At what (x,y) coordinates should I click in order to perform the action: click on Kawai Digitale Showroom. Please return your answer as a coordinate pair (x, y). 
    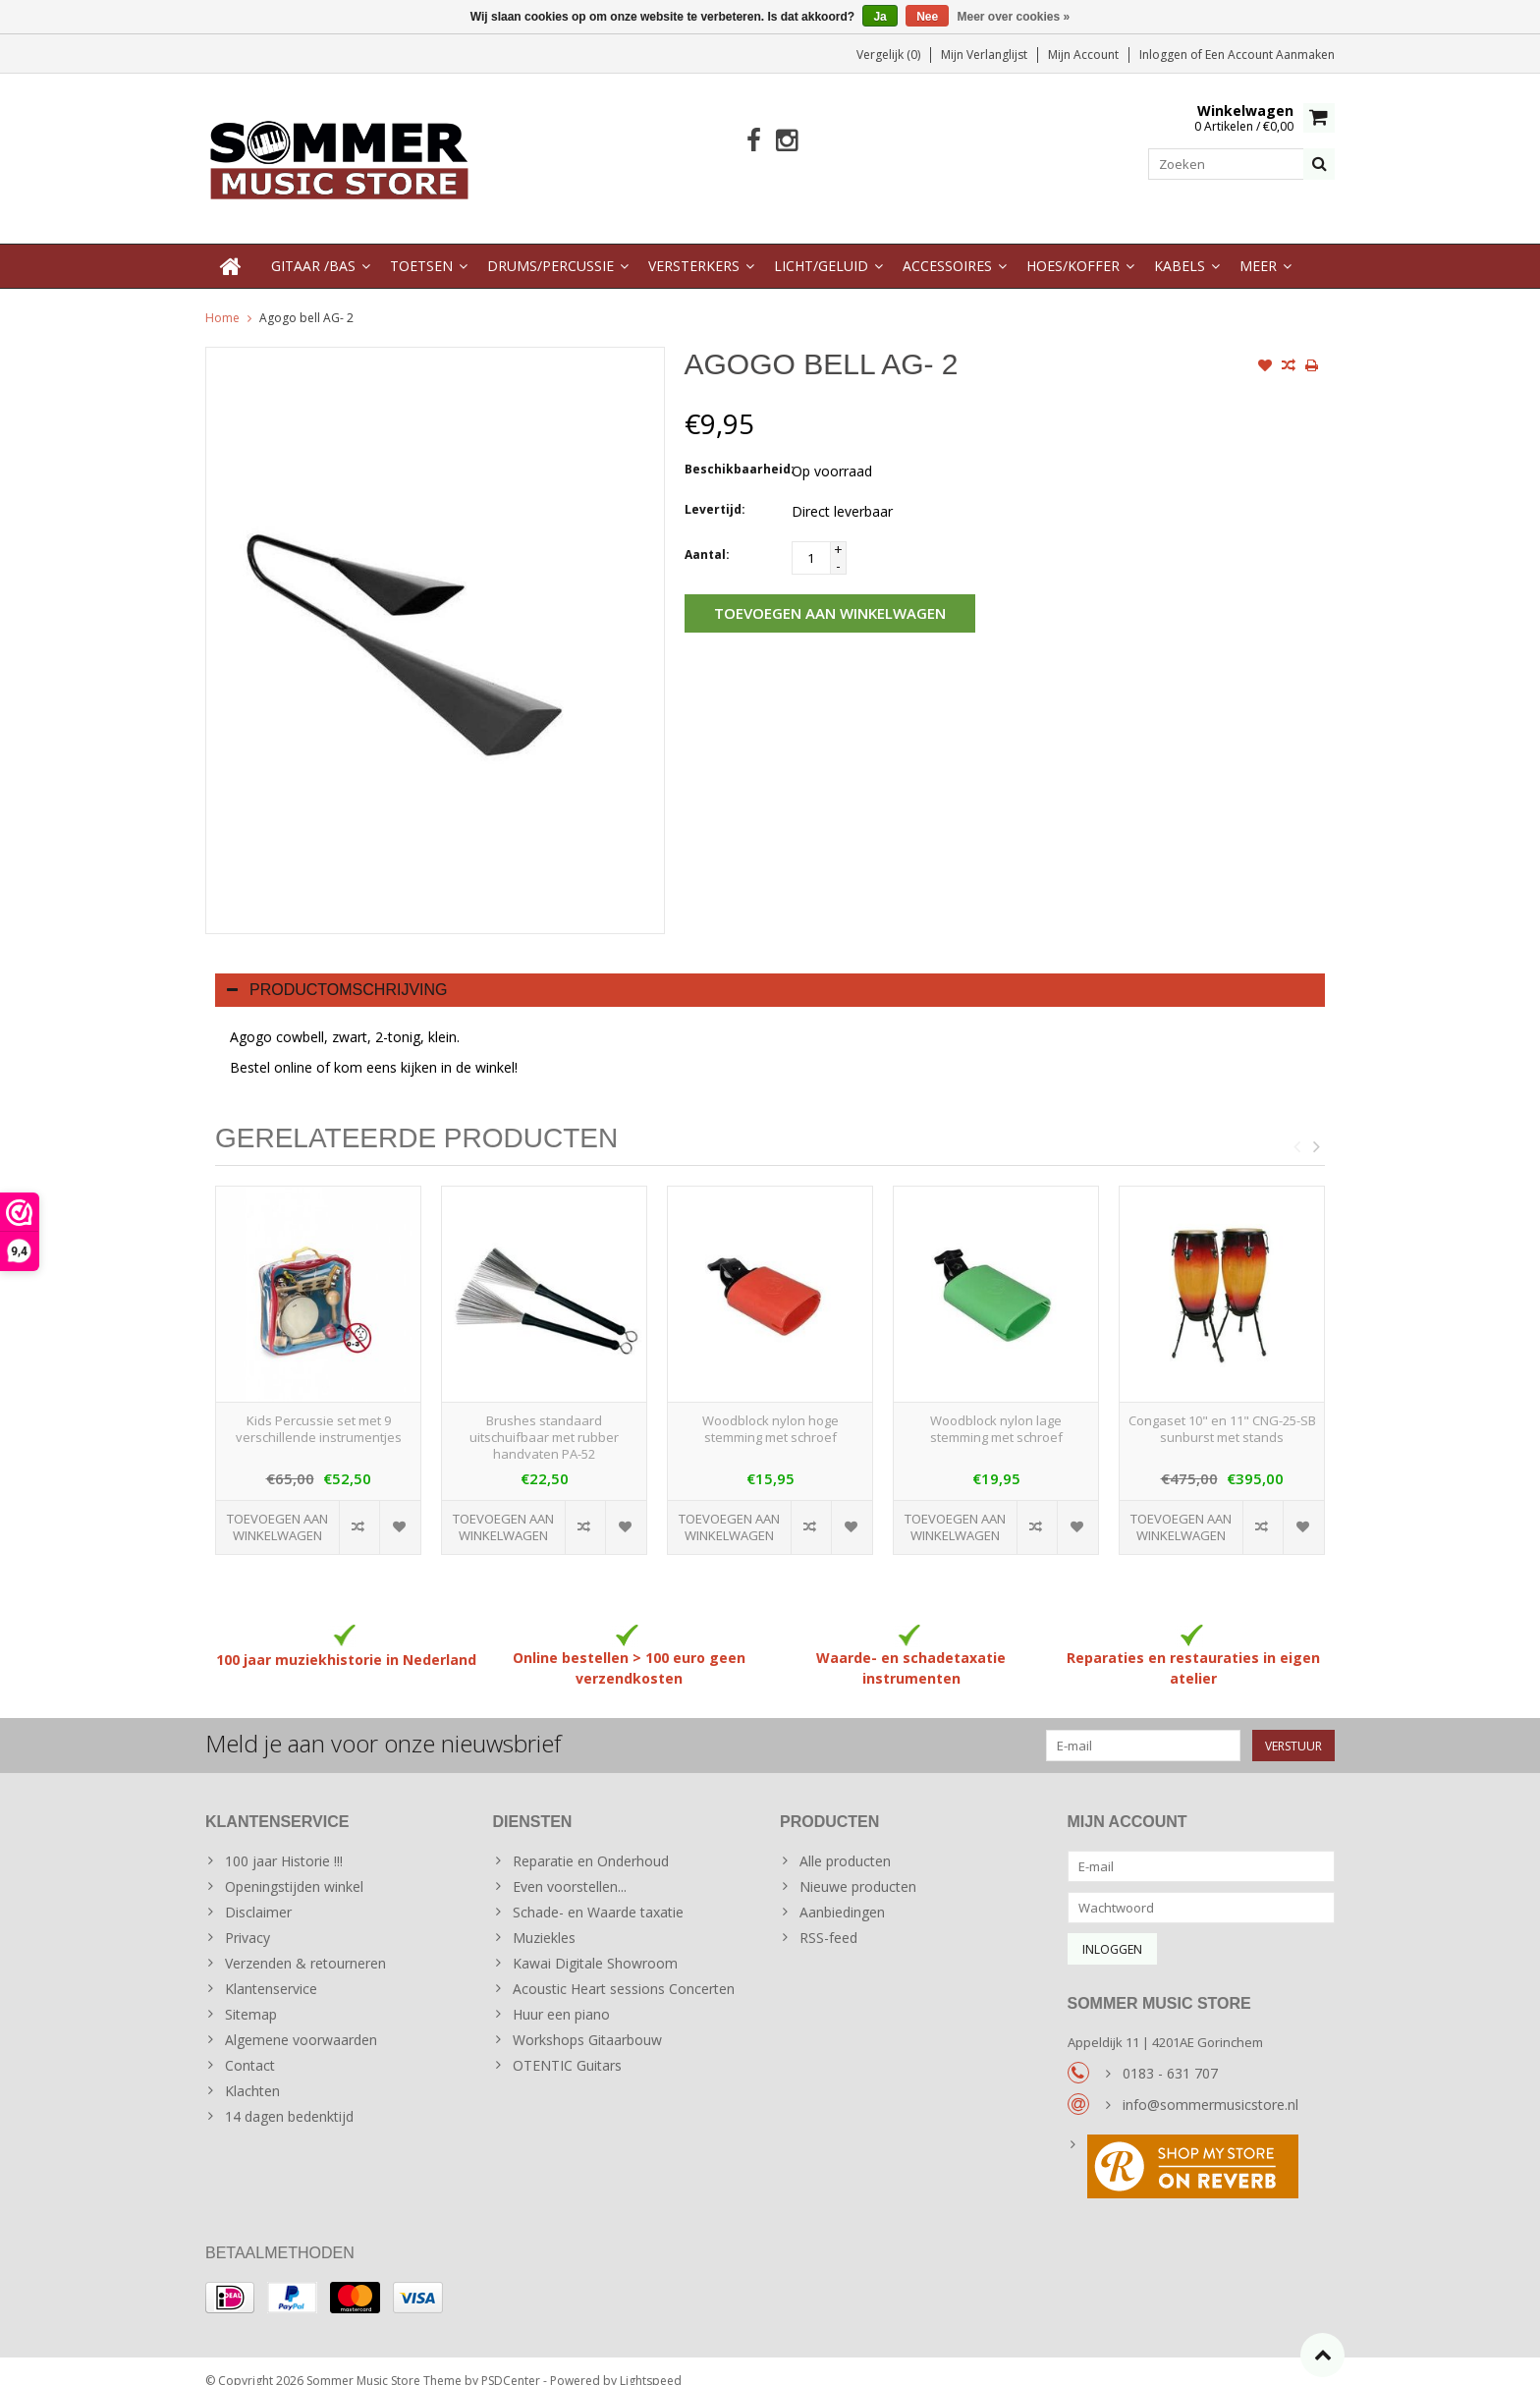
    Looking at the image, I should click on (595, 1943).